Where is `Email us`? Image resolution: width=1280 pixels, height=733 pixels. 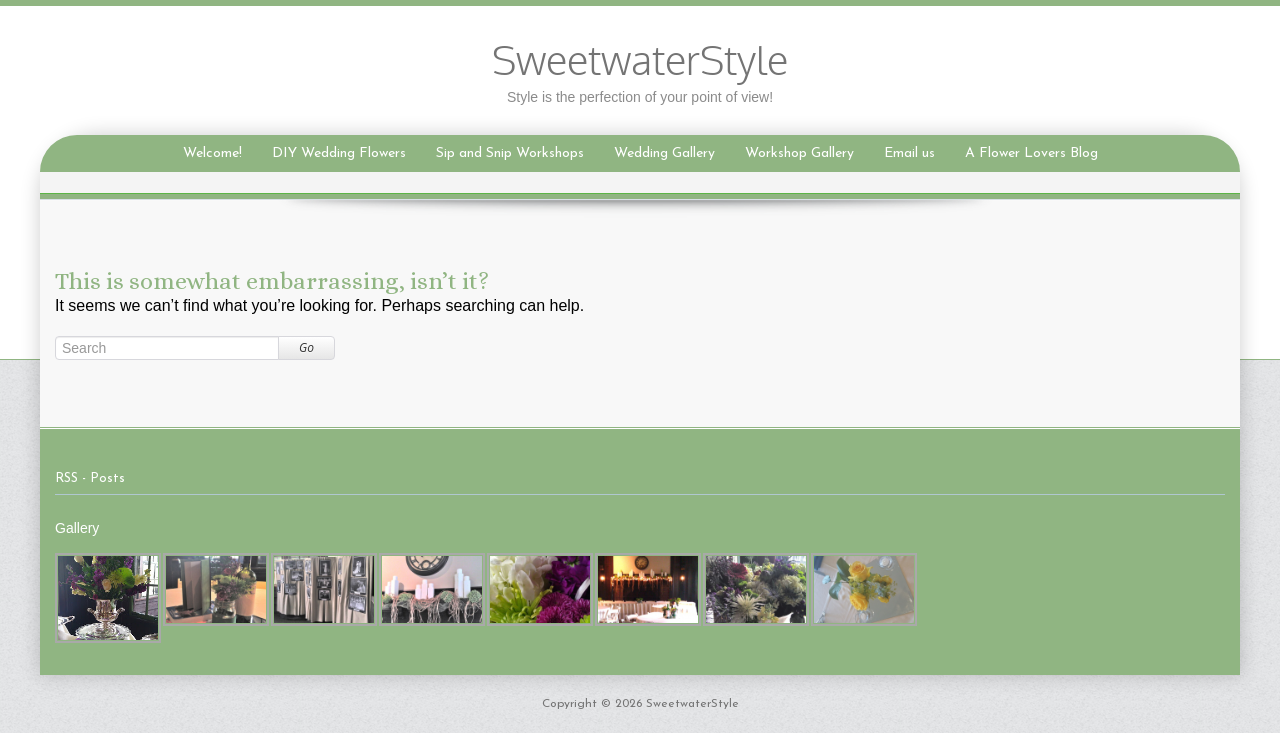
Email us is located at coordinates (909, 153).